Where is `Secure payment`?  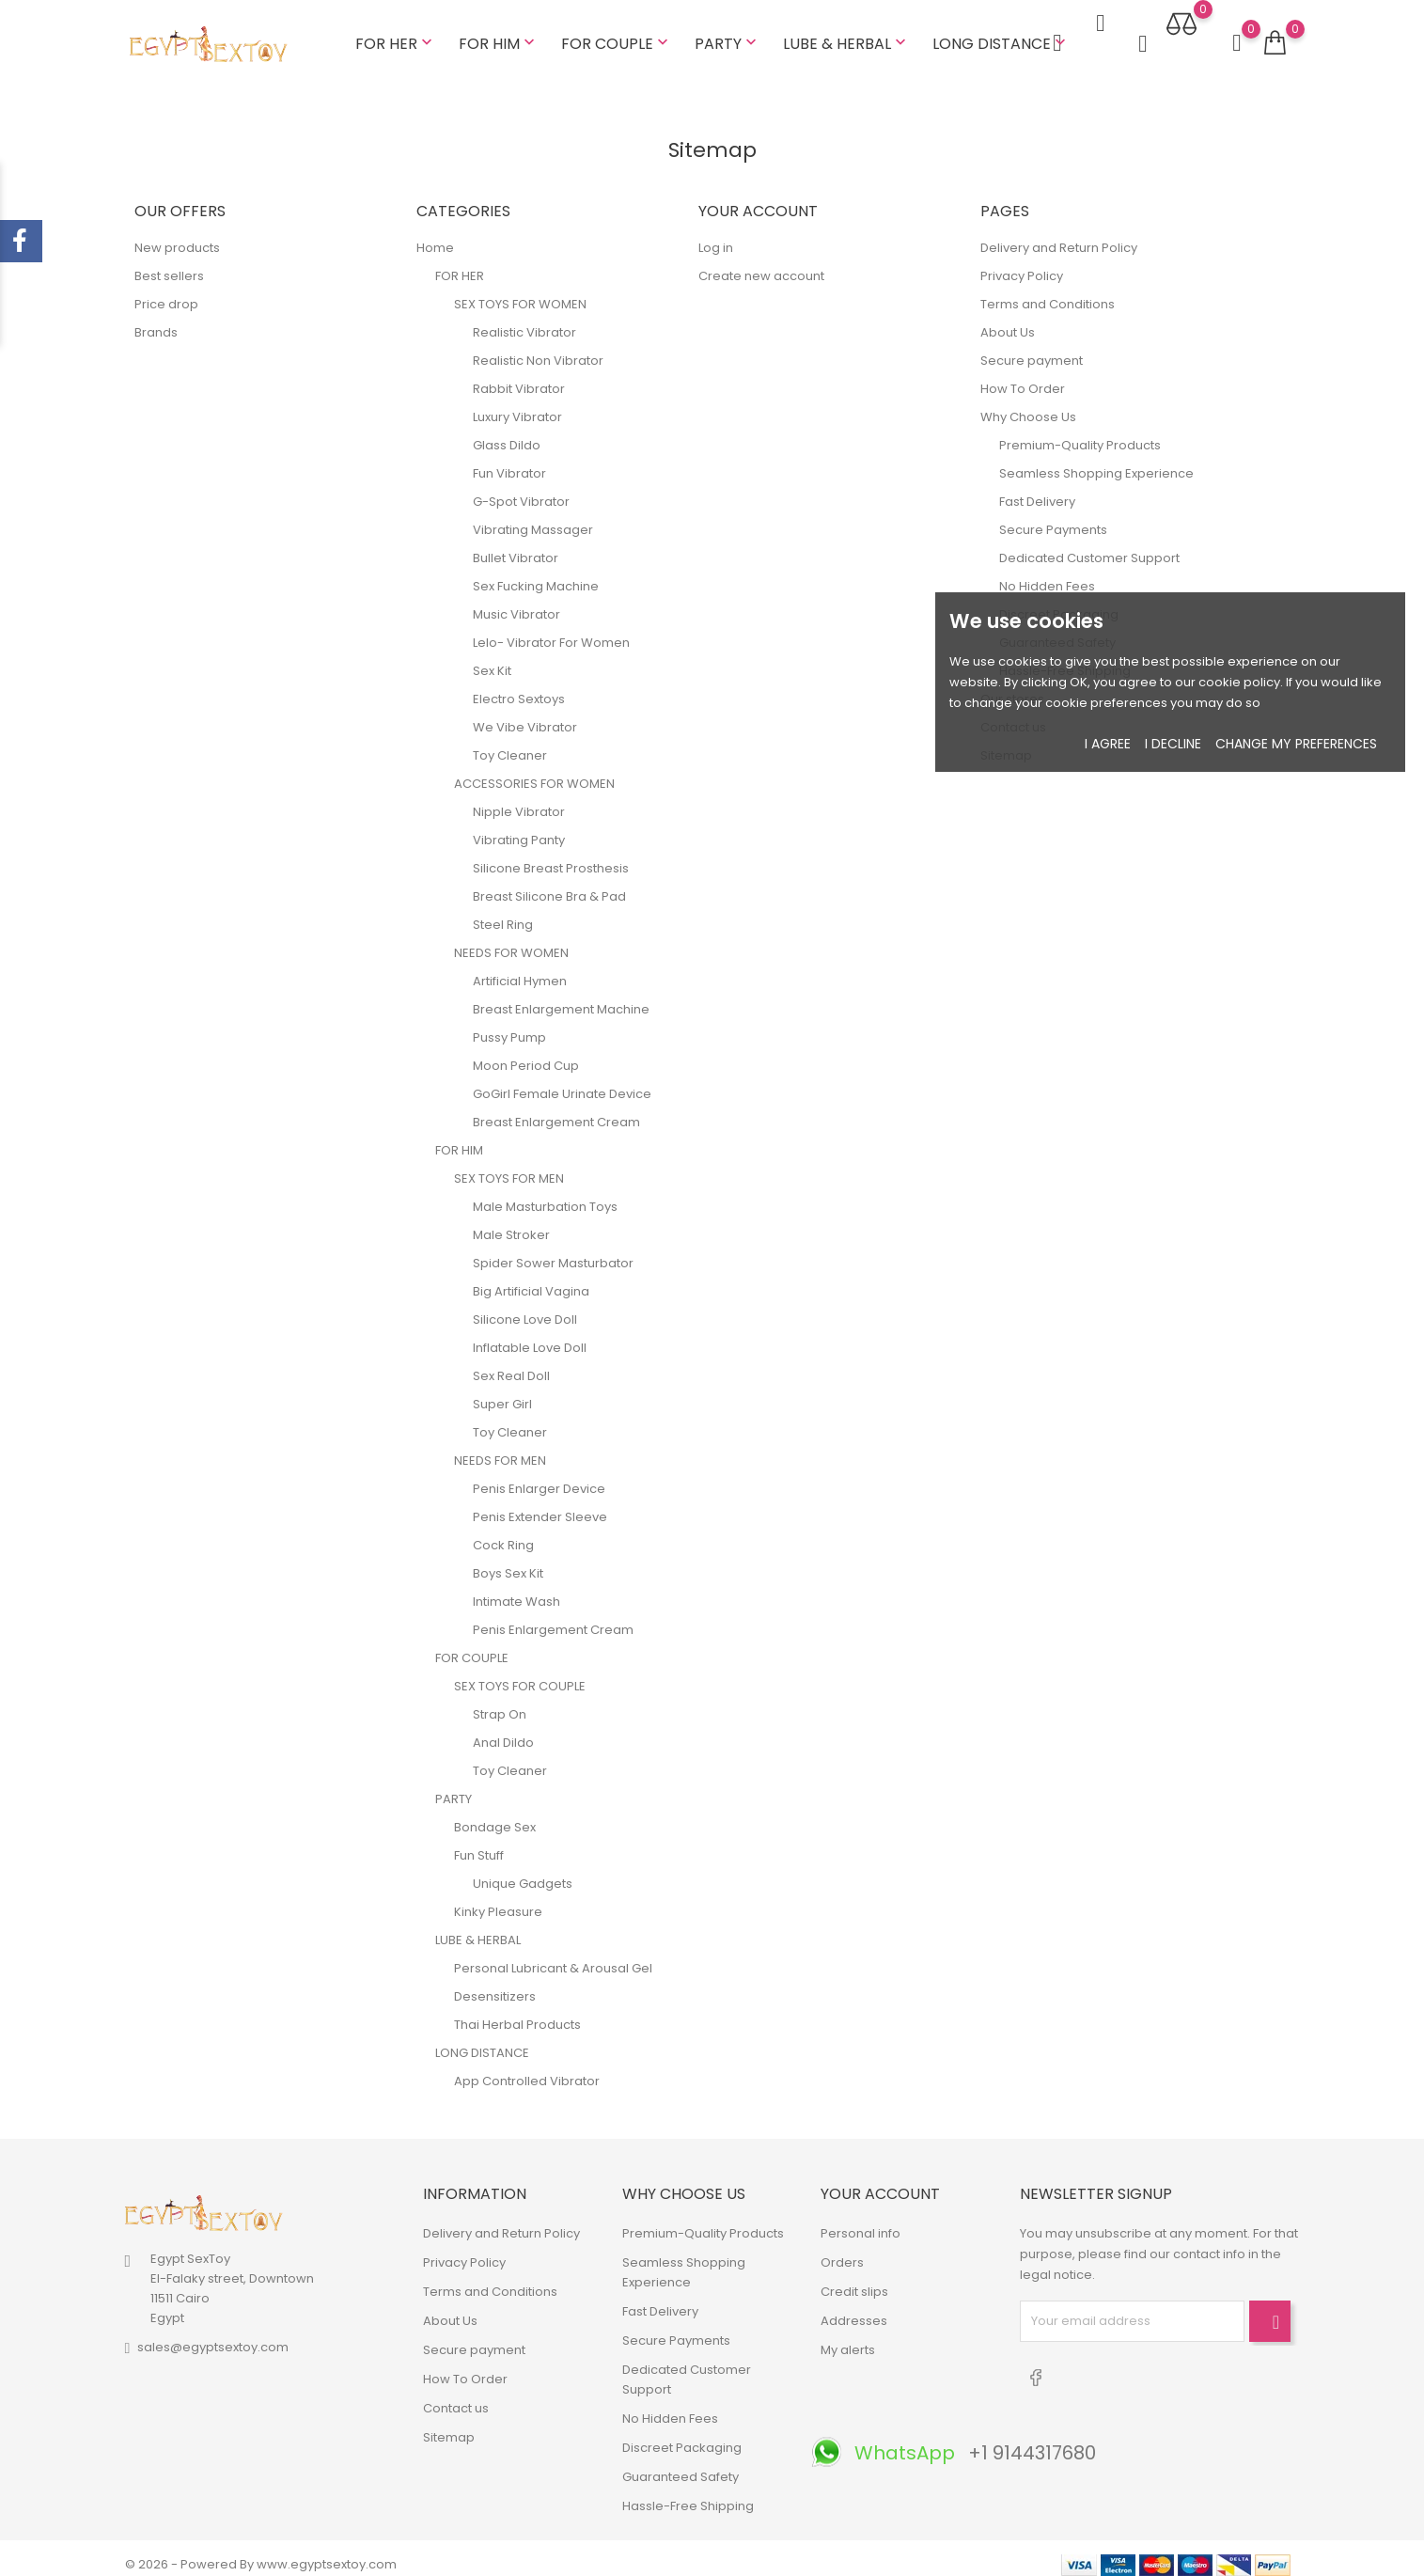
Secure payment is located at coordinates (1031, 348).